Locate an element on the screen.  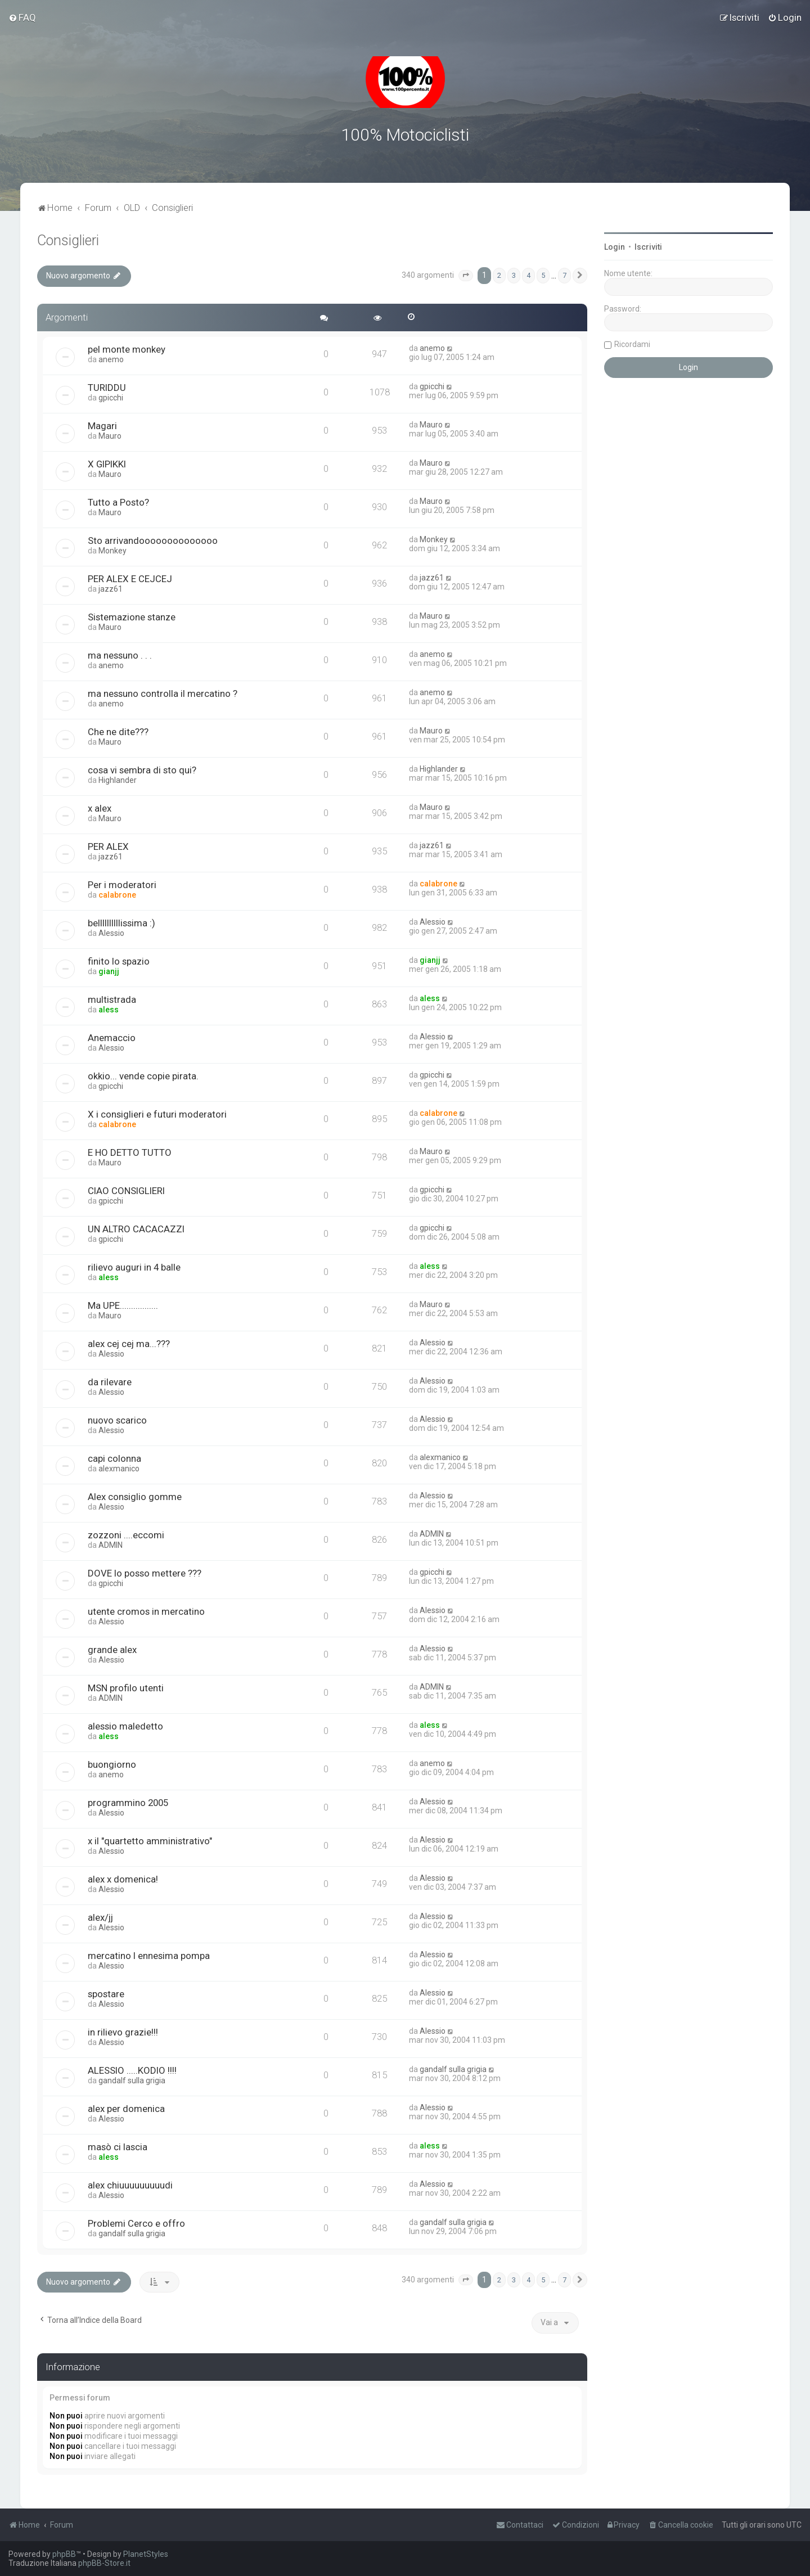
Ma UPE................. is located at coordinates (123, 1304).